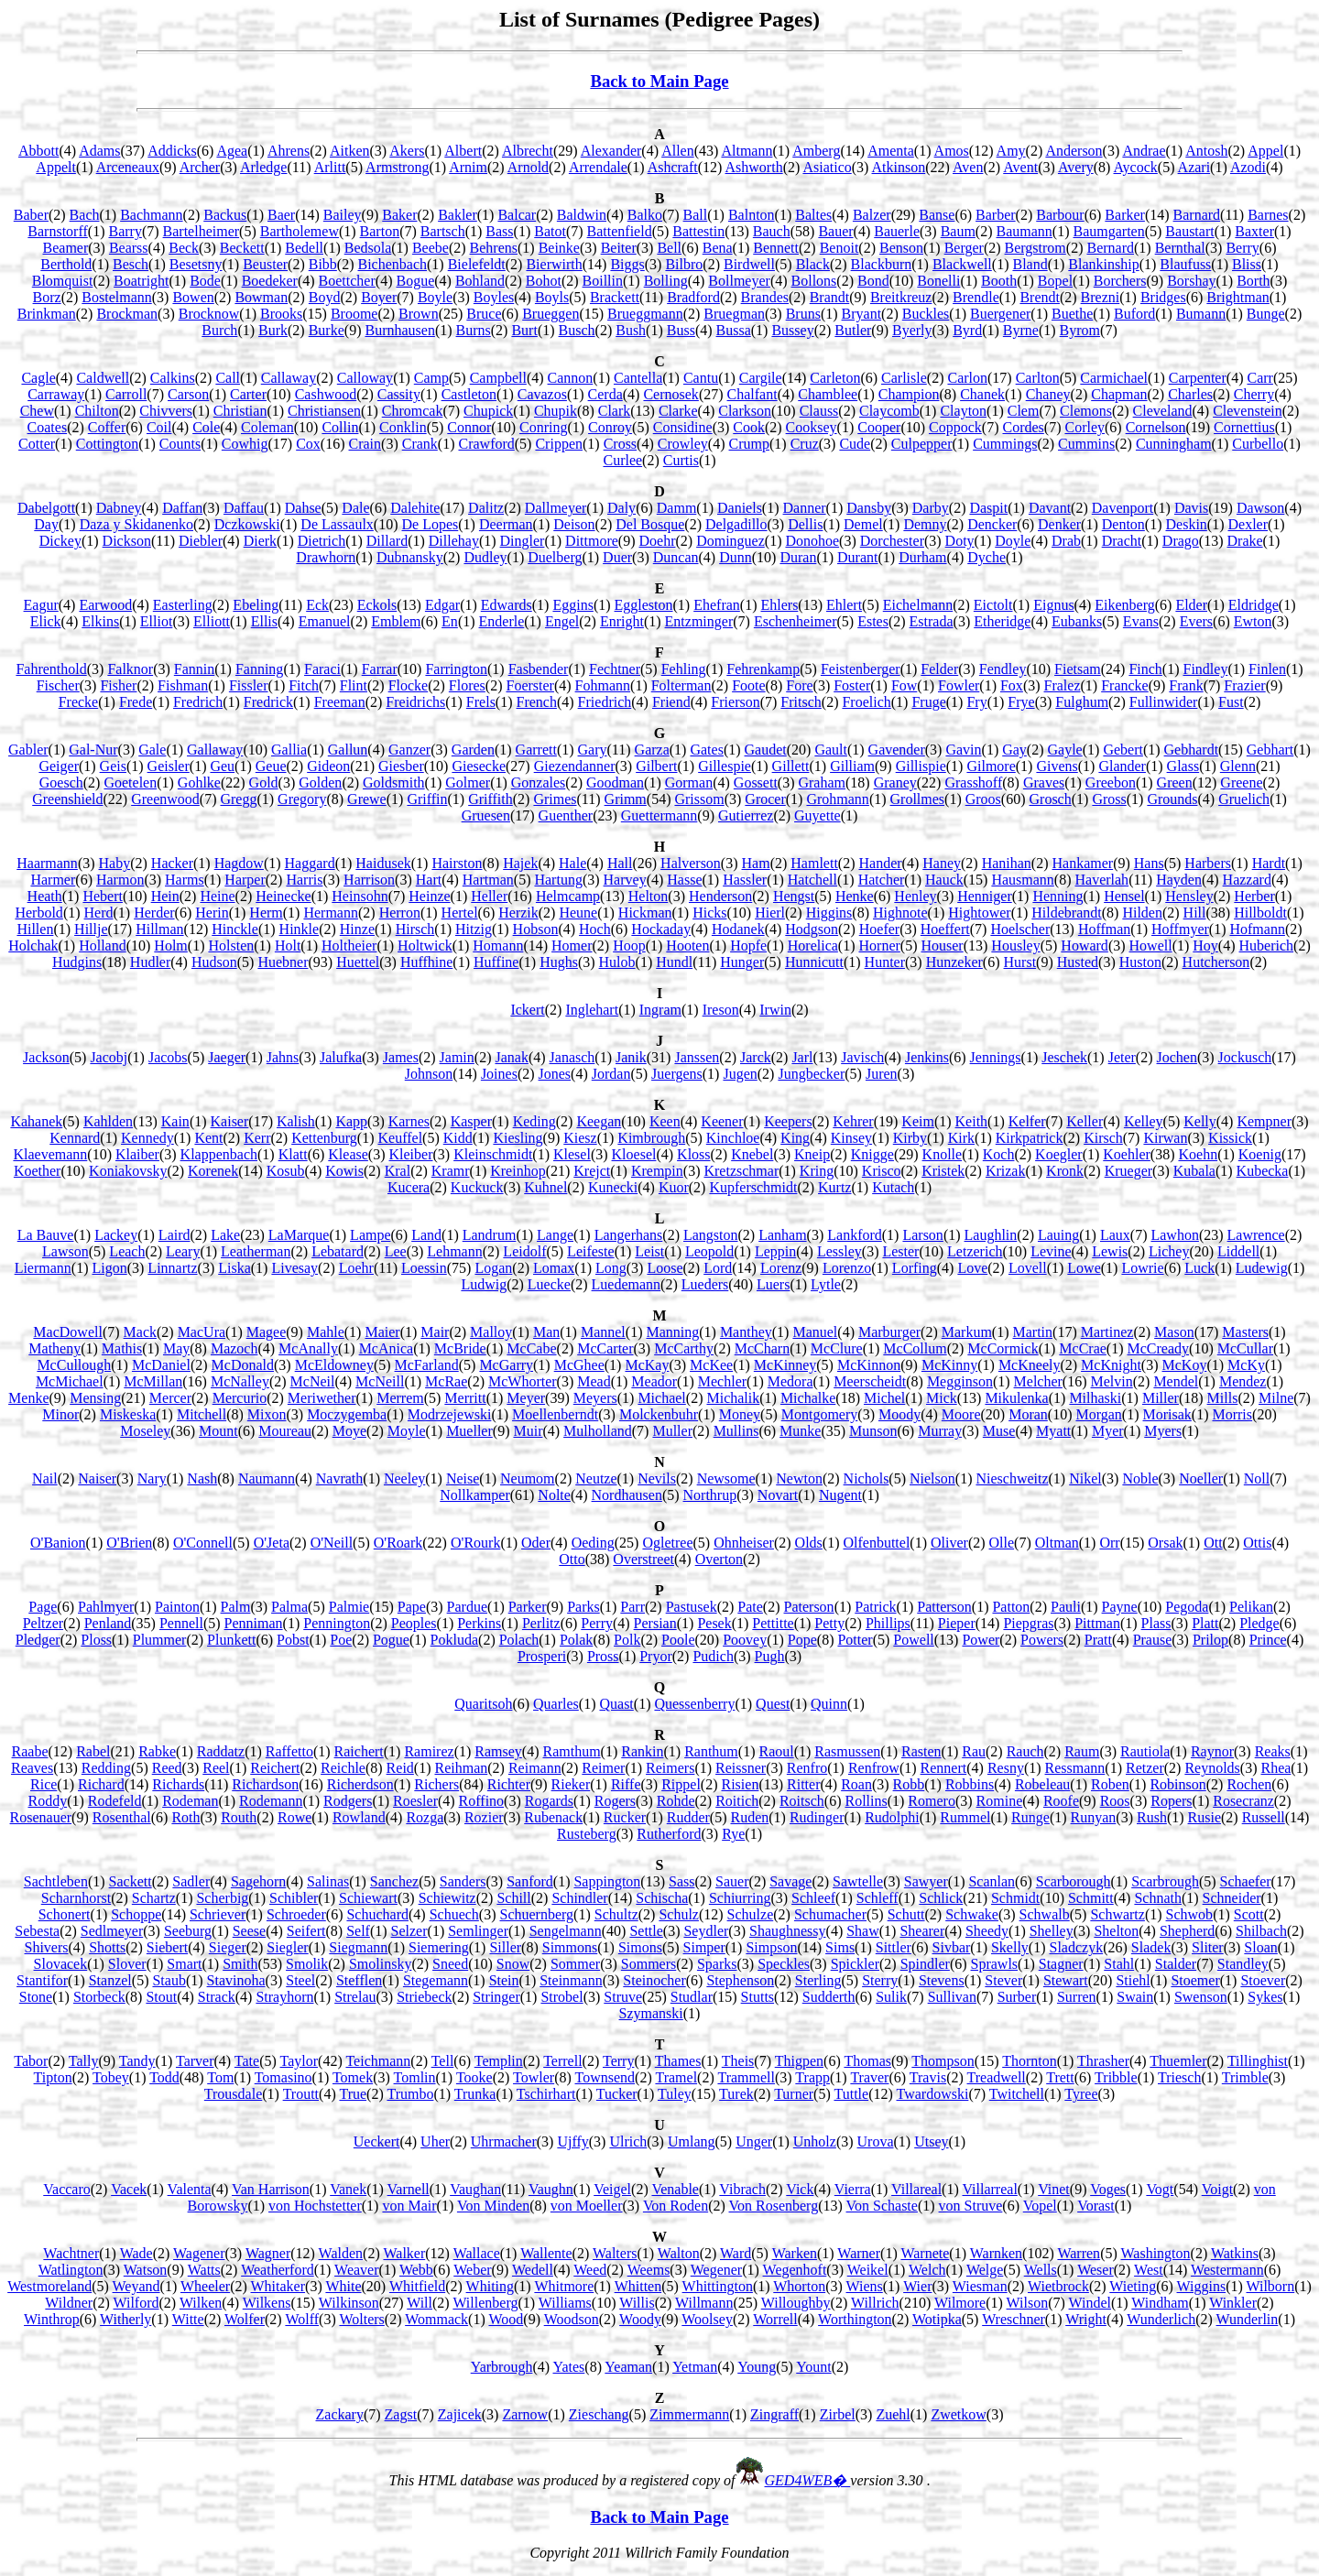 This screenshot has height=2576, width=1319. Describe the element at coordinates (522, 541) in the screenshot. I see `Dingler` at that location.